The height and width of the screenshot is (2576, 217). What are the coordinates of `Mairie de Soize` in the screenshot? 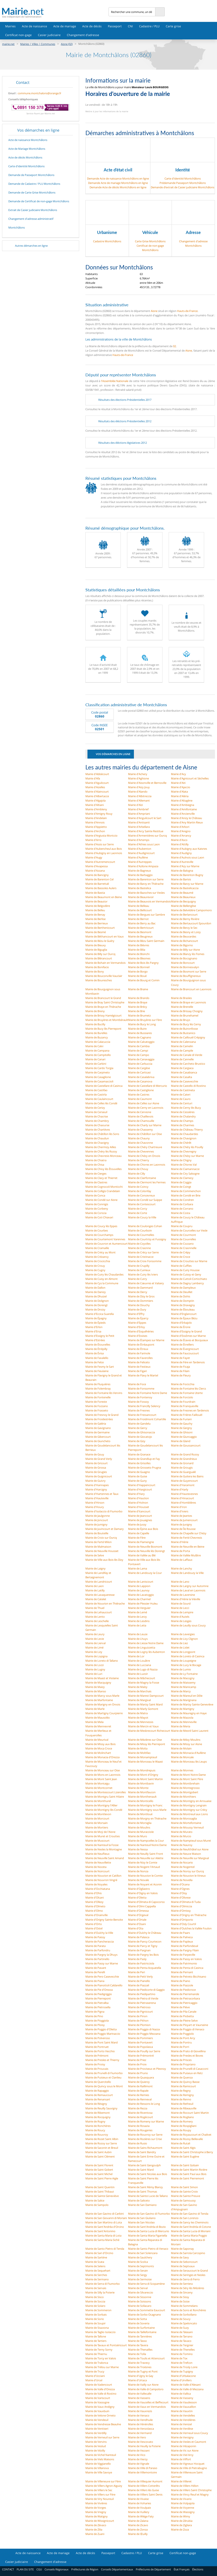 It's located at (180, 2301).